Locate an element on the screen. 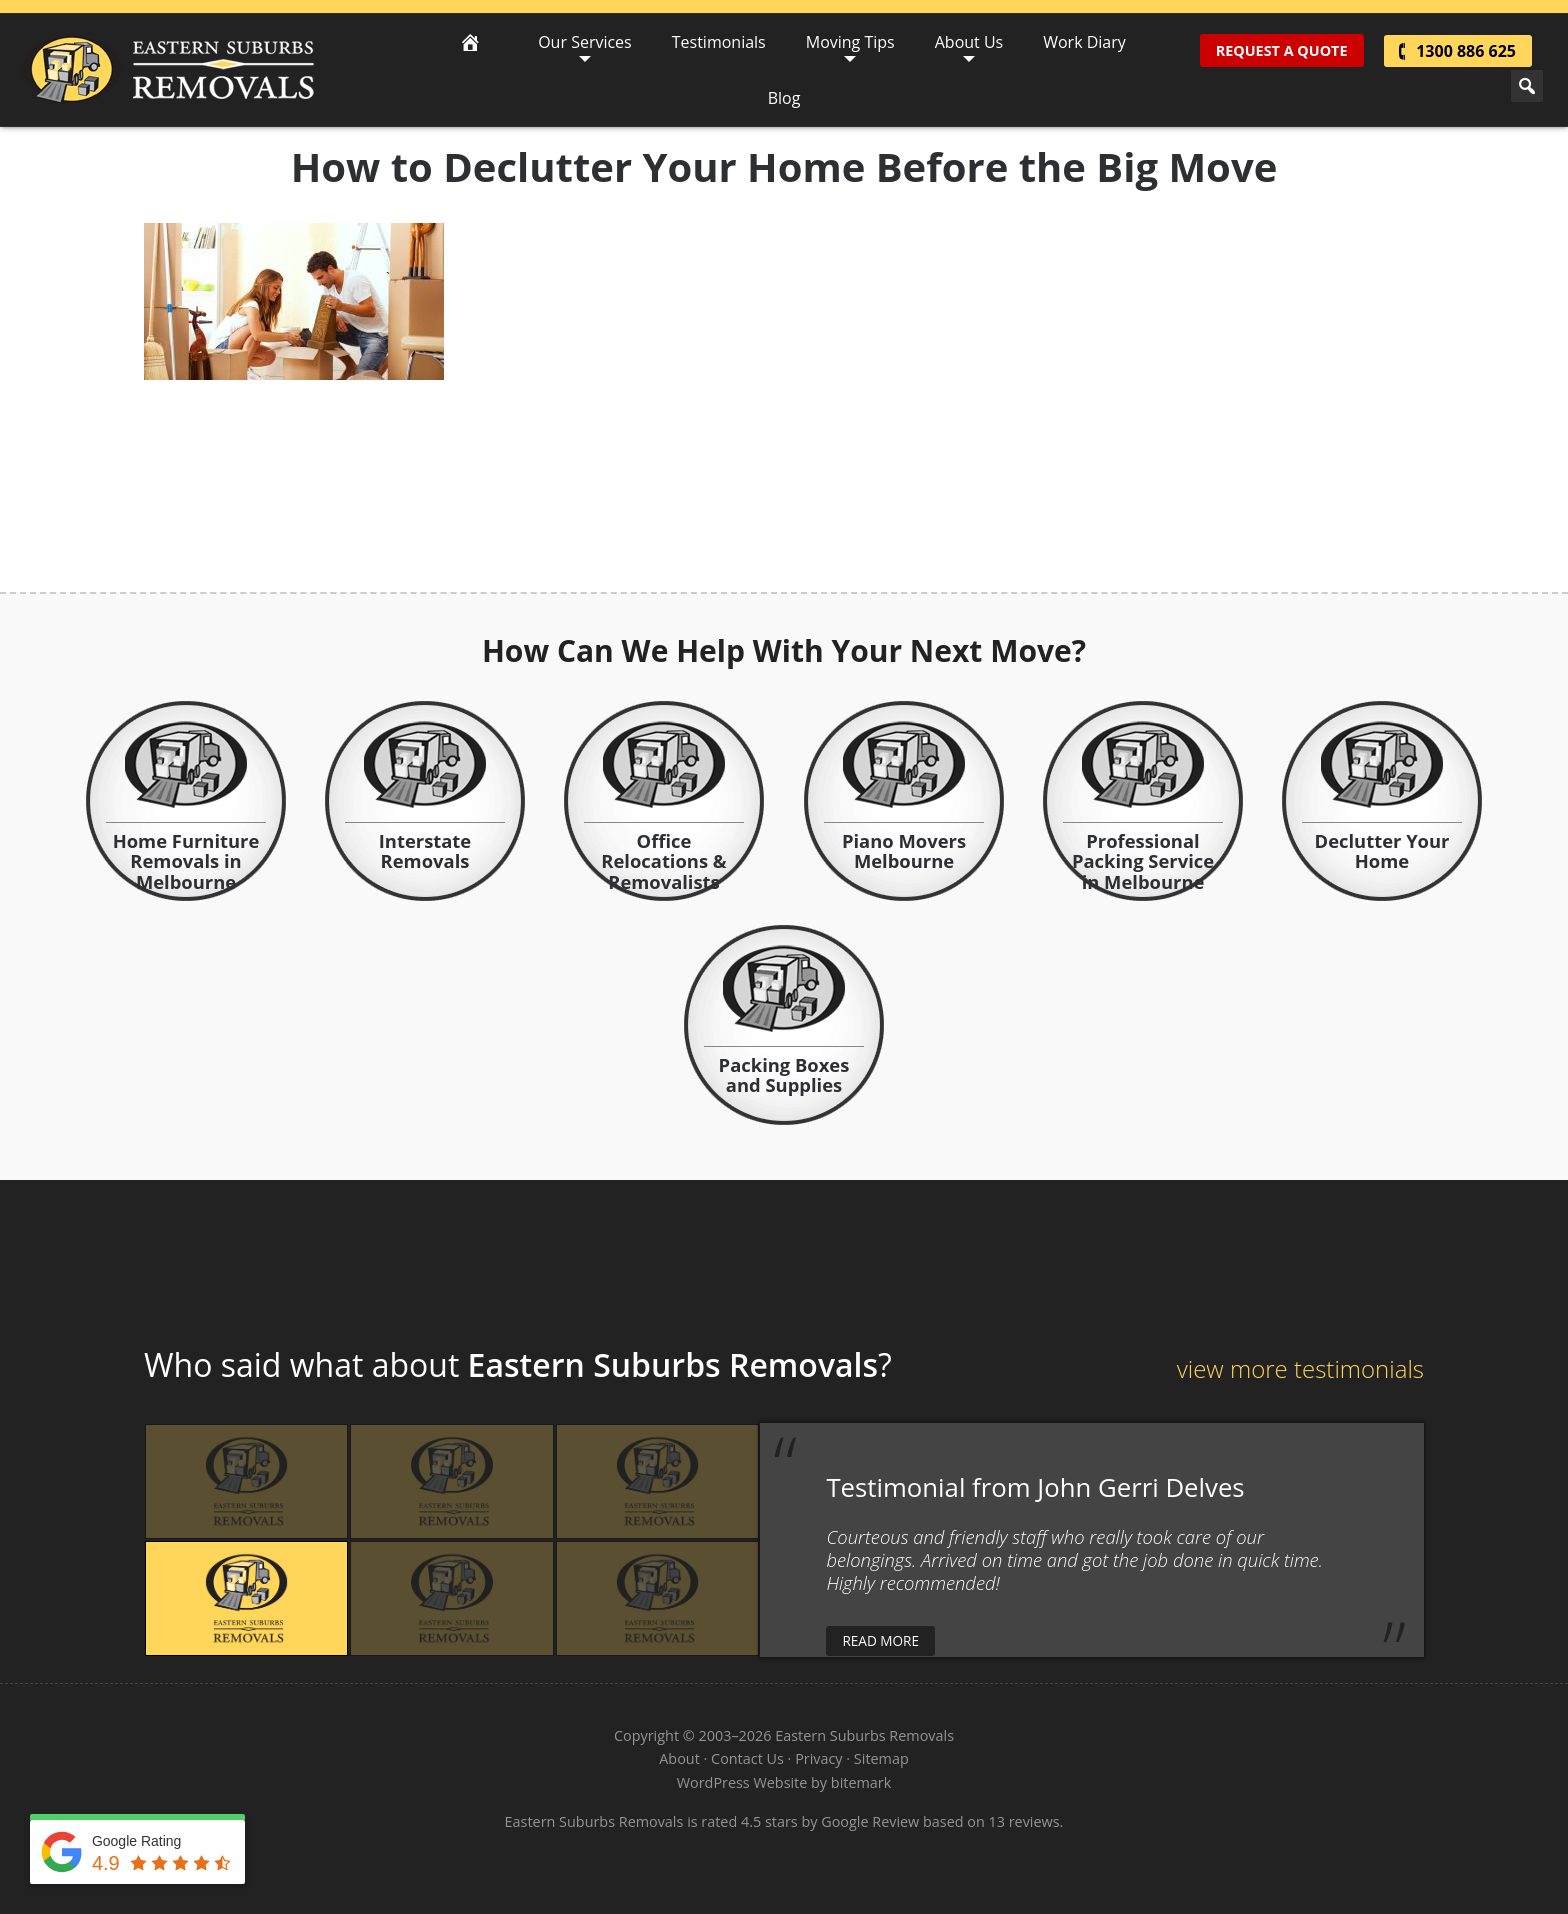 The width and height of the screenshot is (1568, 1914). Google Review is located at coordinates (870, 1821).